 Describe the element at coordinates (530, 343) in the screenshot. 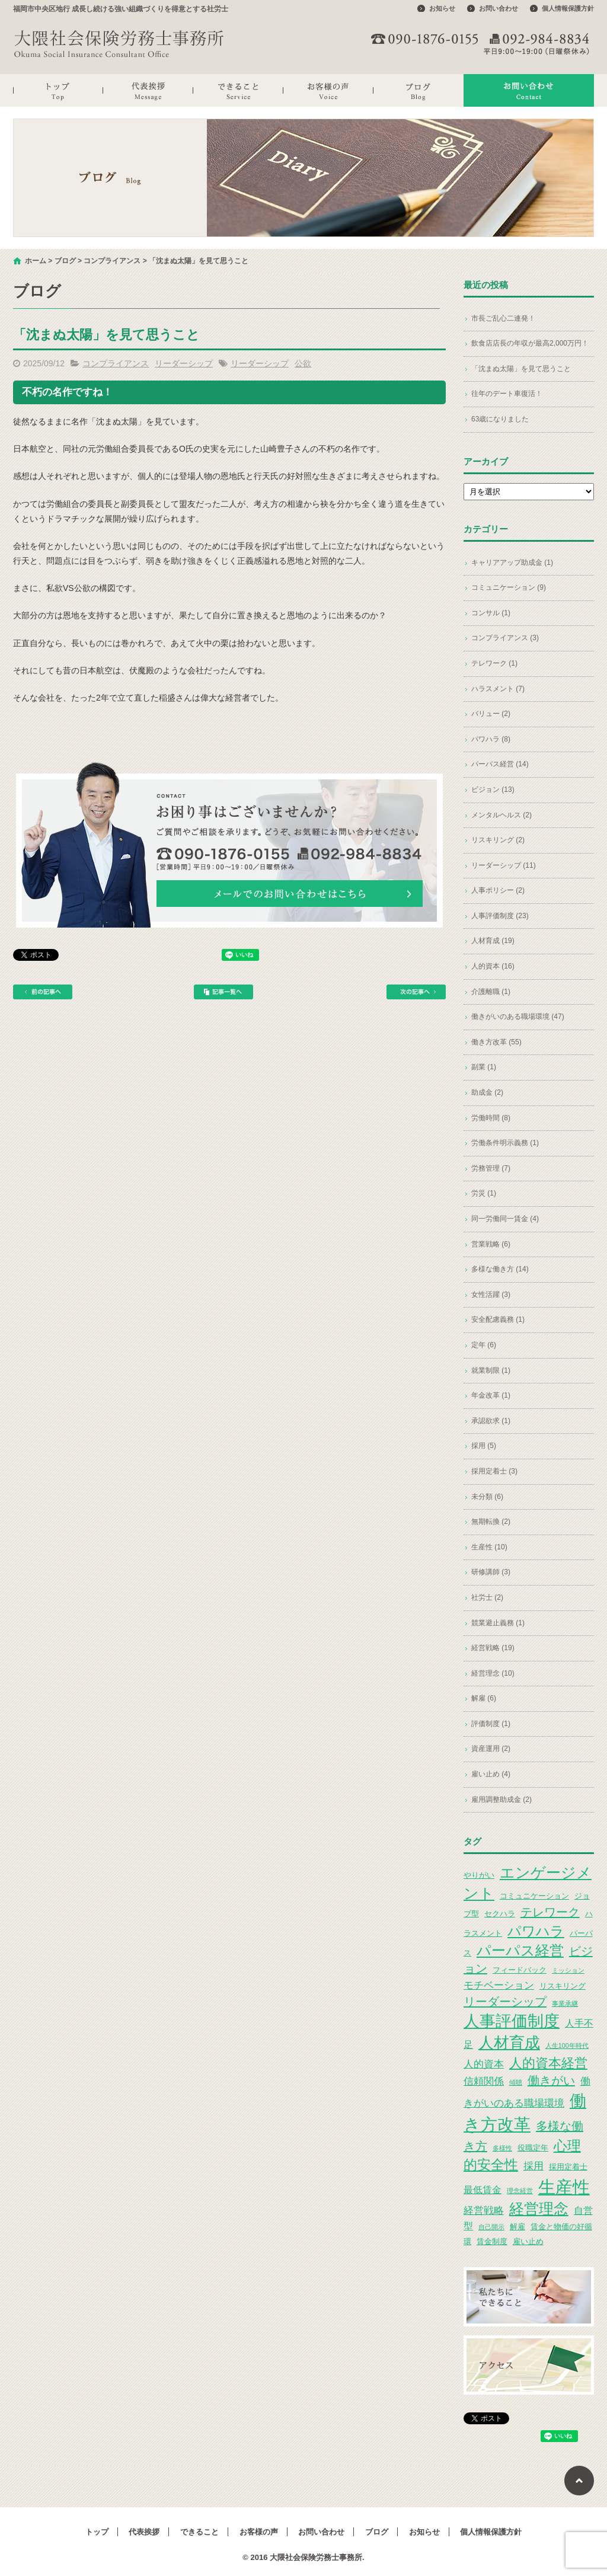

I see `飲食店店長の年収が最高2,000万円！` at that location.